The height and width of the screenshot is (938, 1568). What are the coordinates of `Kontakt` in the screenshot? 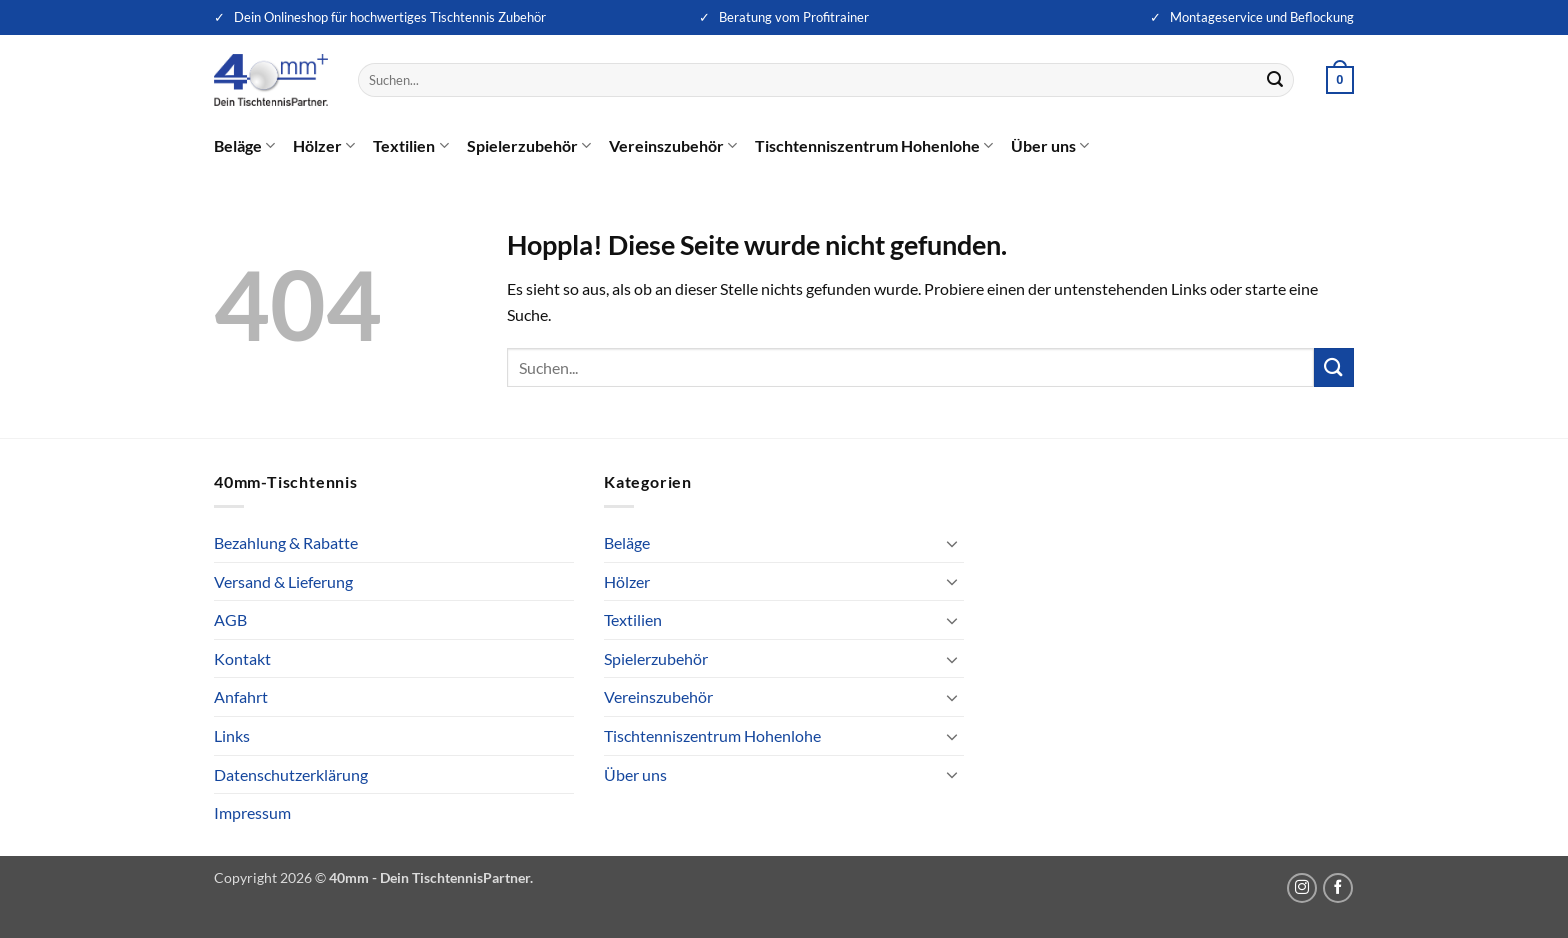 It's located at (242, 658).